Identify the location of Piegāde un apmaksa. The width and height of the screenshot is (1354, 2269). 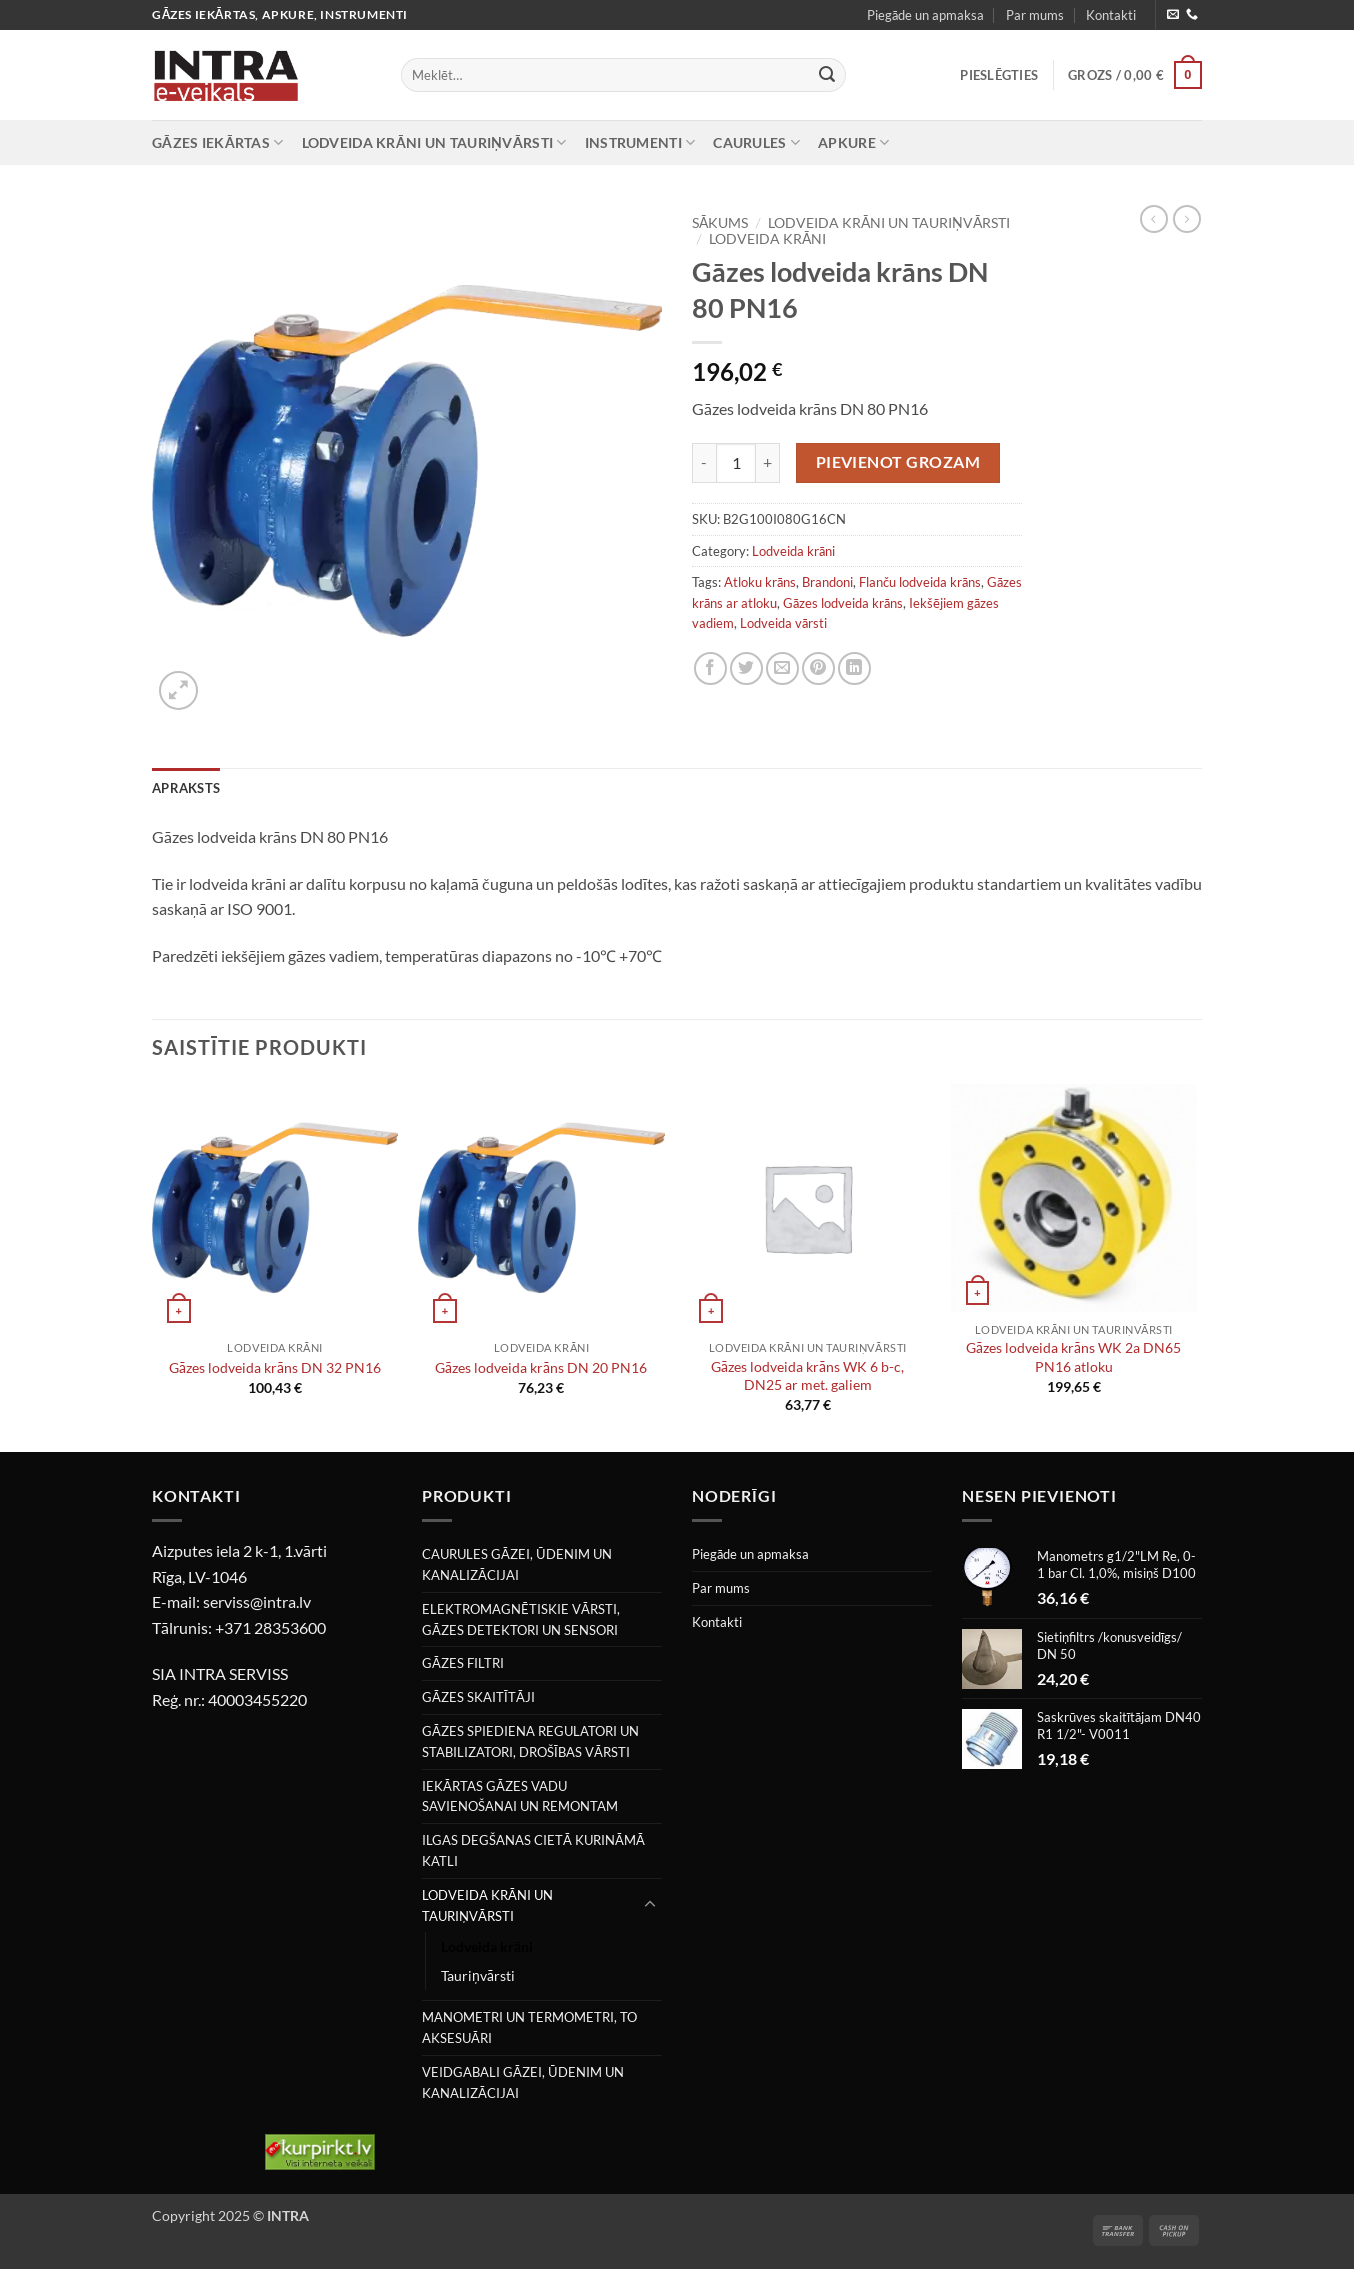
(925, 15).